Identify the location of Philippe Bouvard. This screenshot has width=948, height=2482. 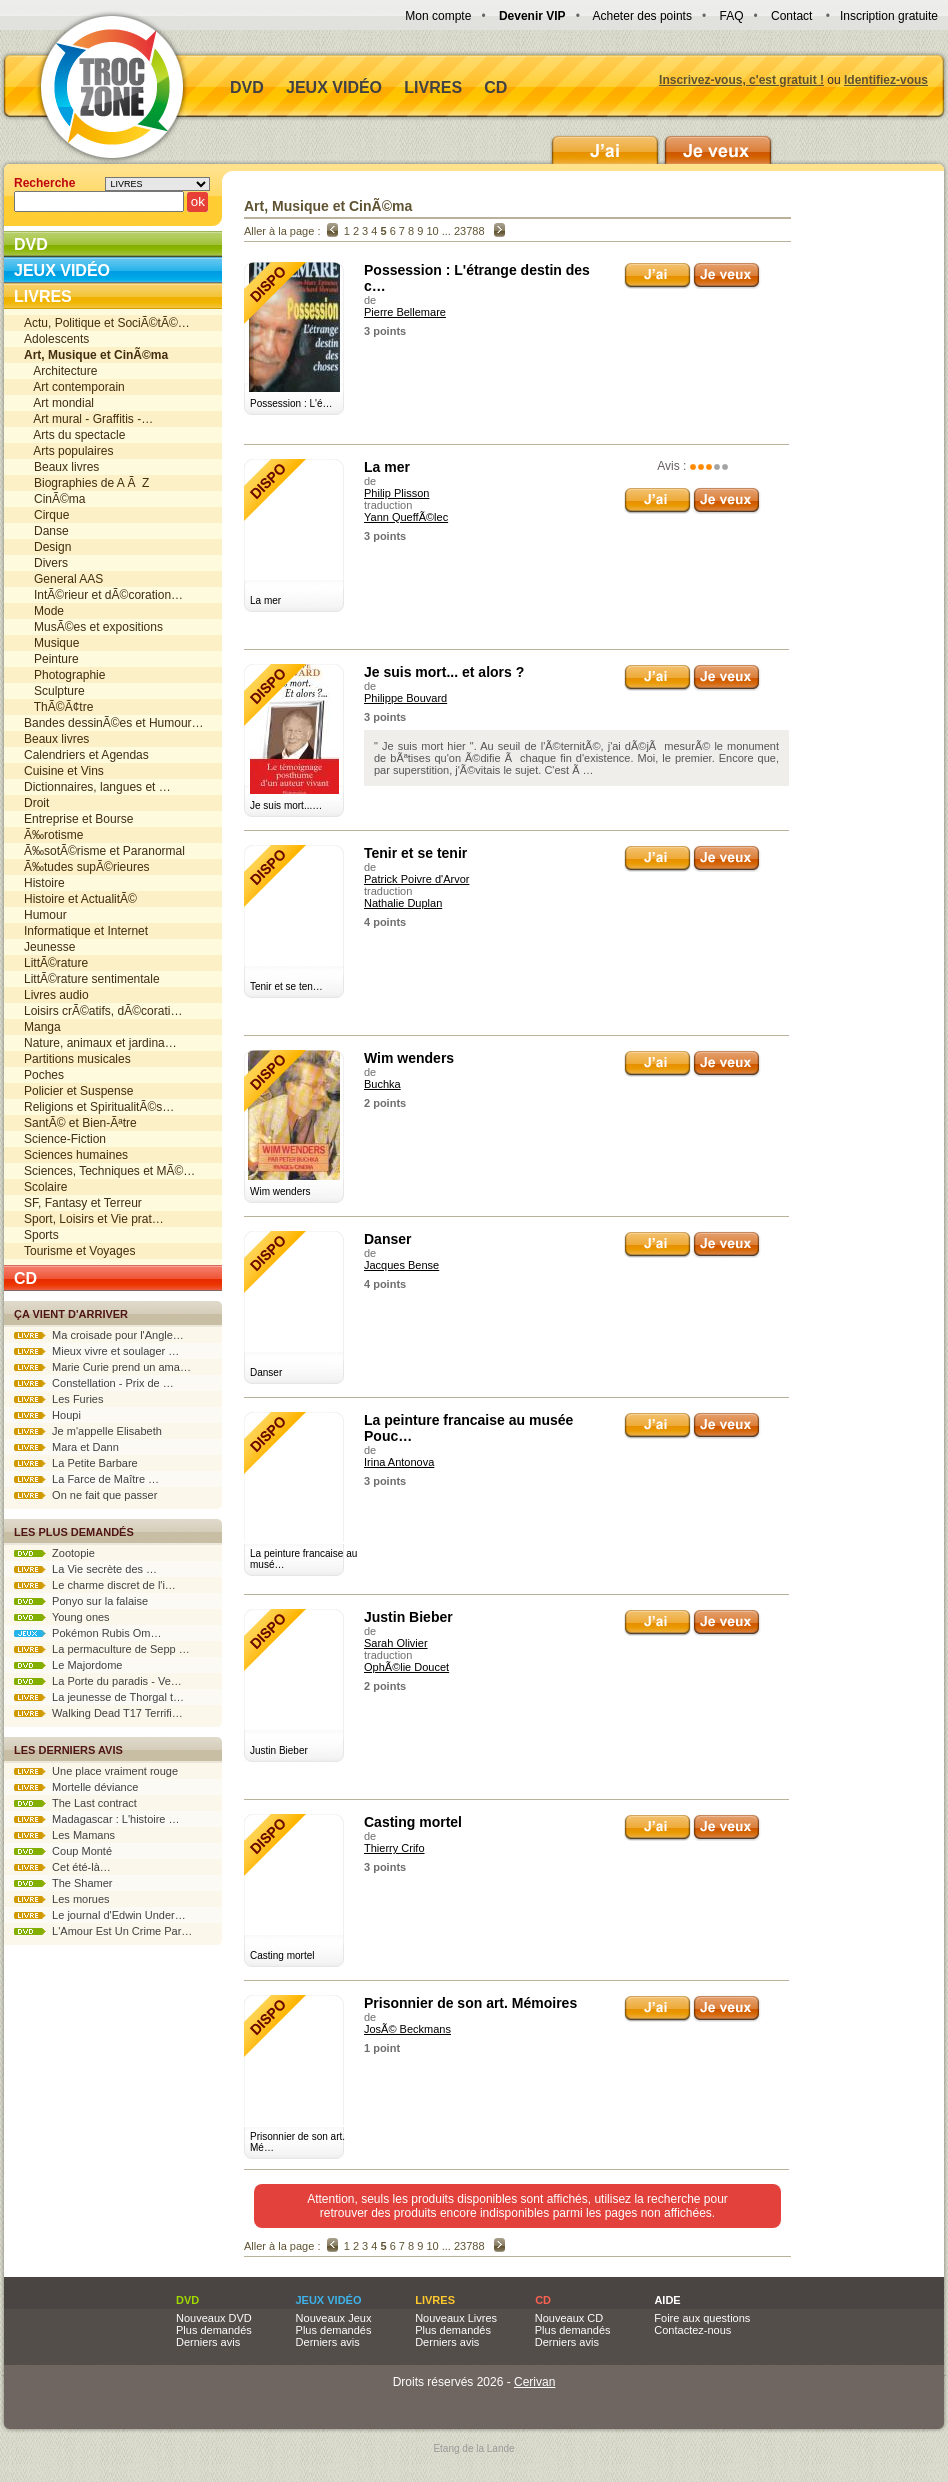
(405, 698).